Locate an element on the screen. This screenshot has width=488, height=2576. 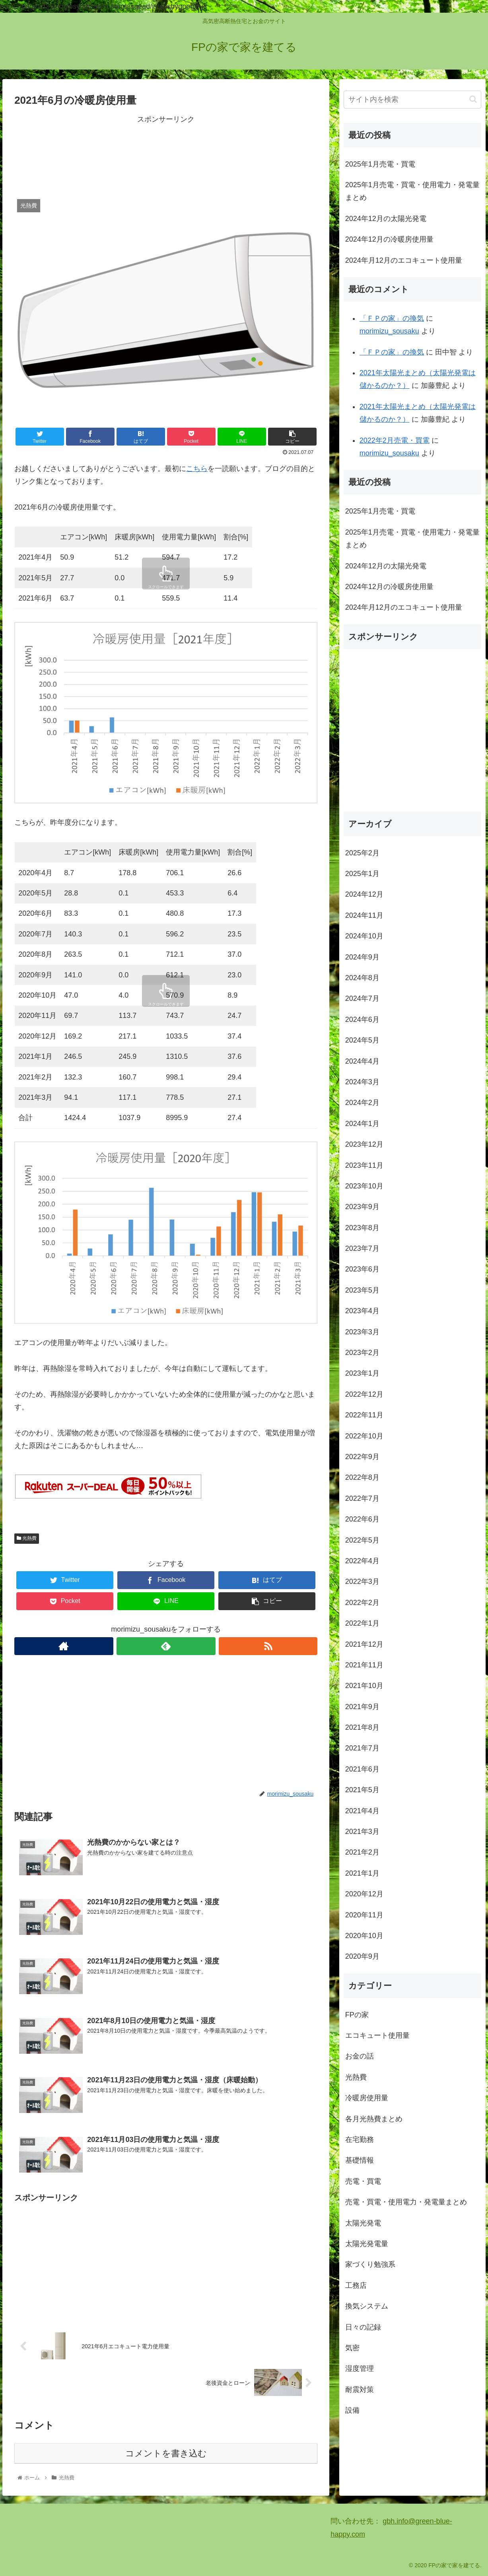
2022年10月 is located at coordinates (364, 1436).